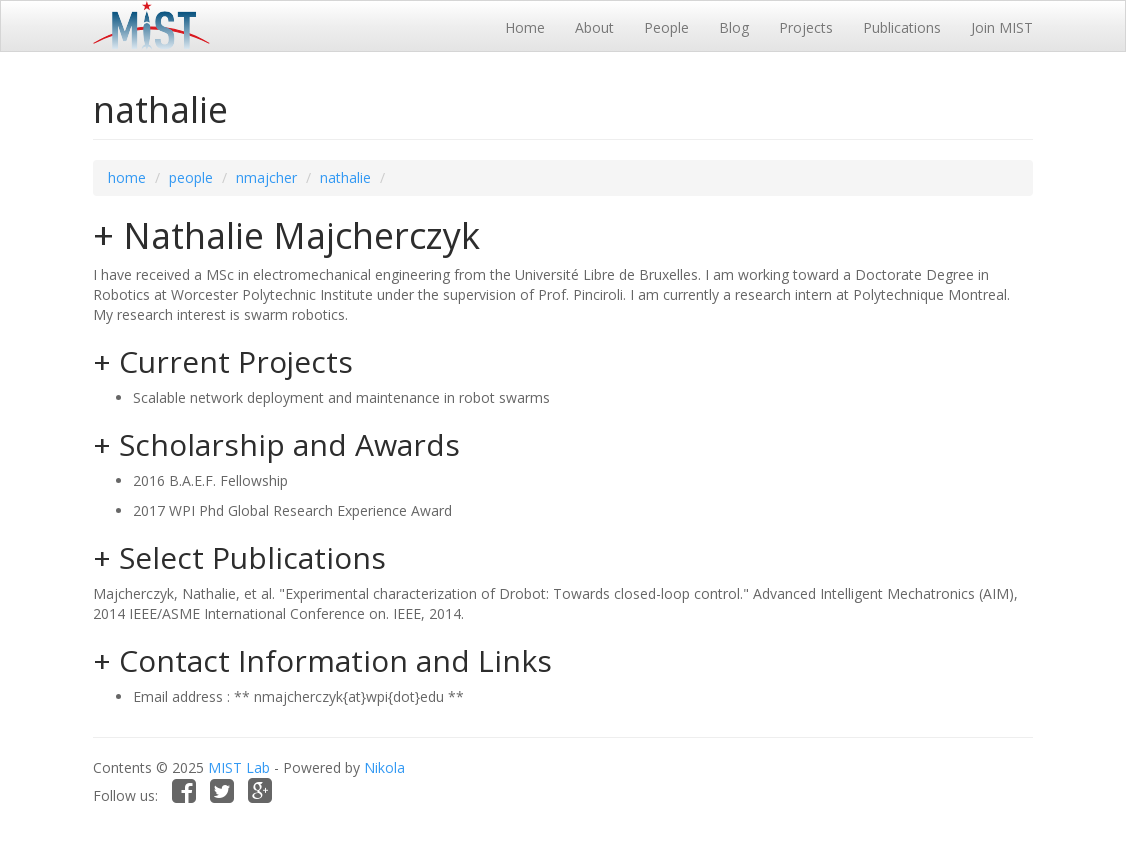  I want to click on people, so click(191, 177).